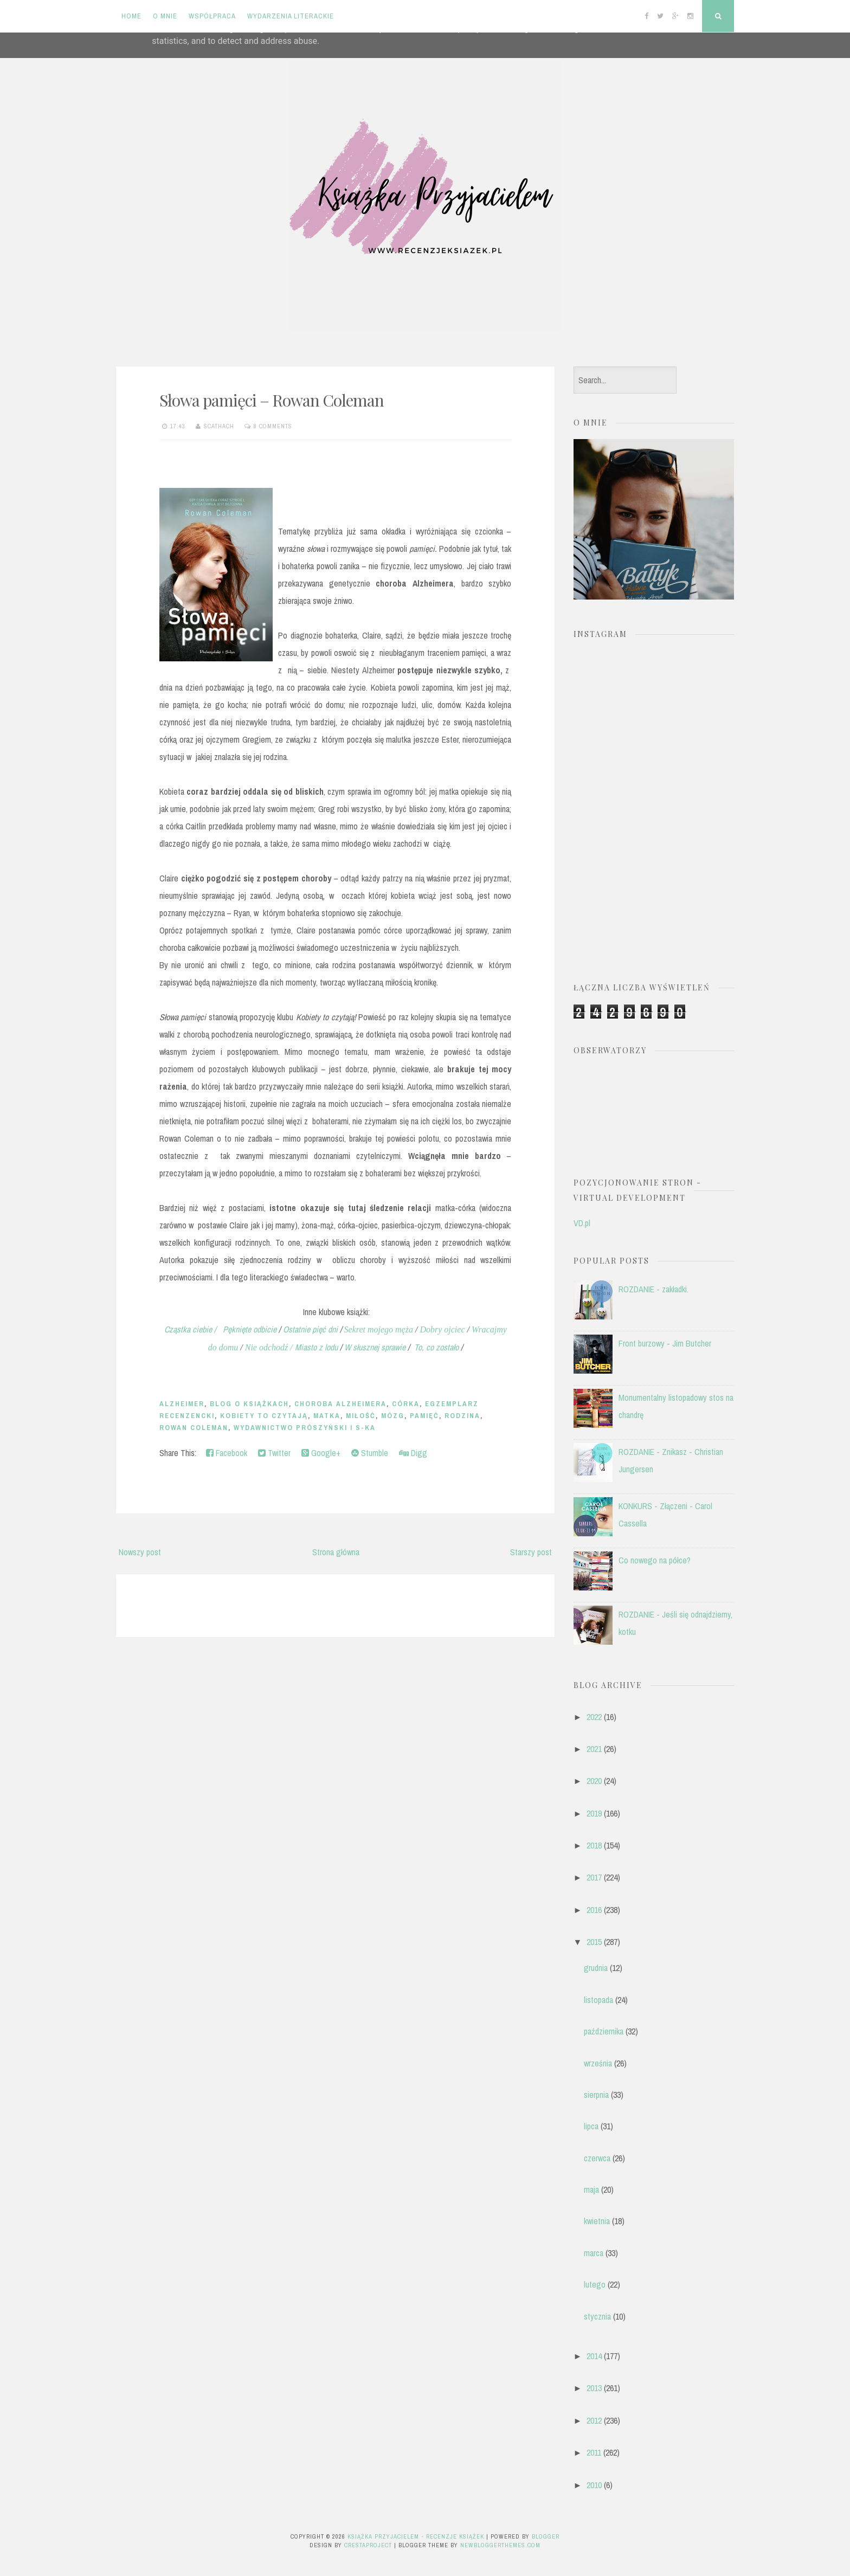  What do you see at coordinates (361, 1415) in the screenshot?
I see `miłość` at bounding box center [361, 1415].